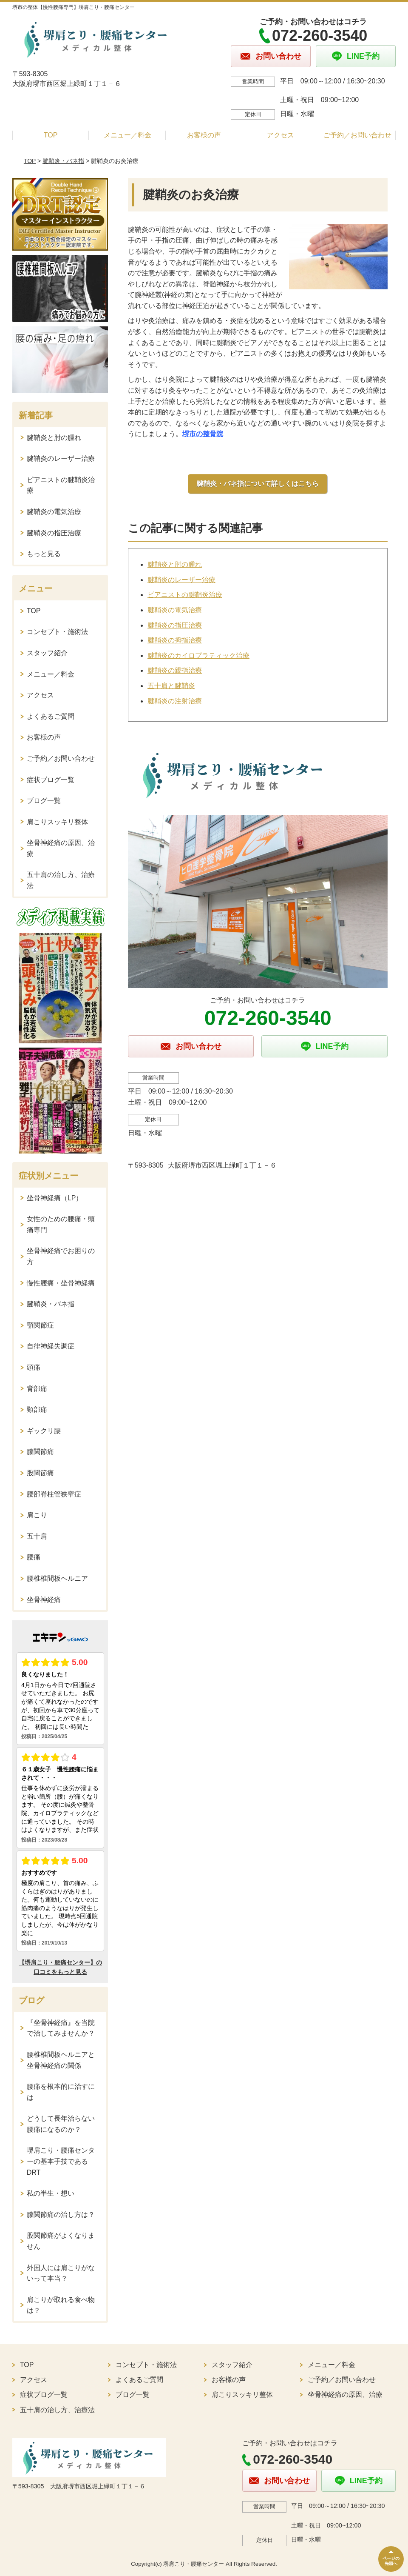  I want to click on 肩こり, so click(37, 1515).